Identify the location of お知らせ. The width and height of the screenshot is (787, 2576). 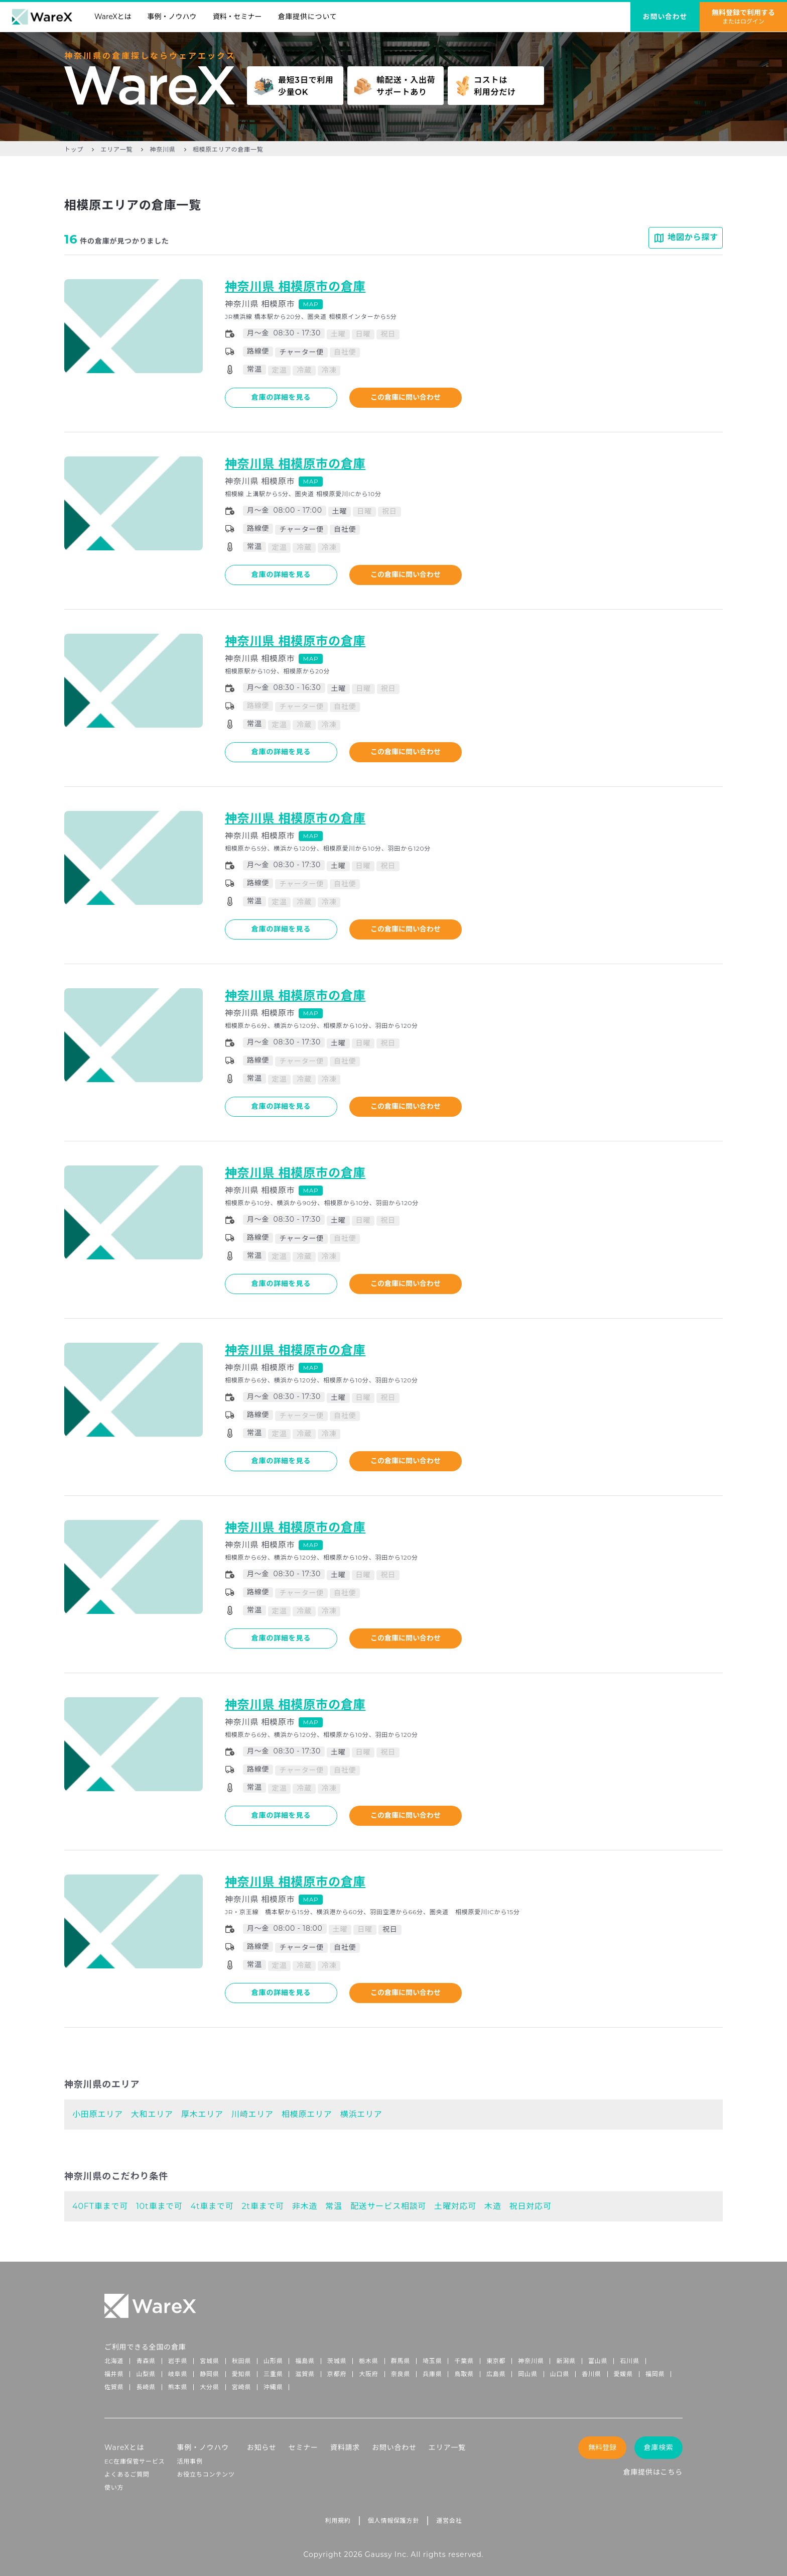
(262, 2447).